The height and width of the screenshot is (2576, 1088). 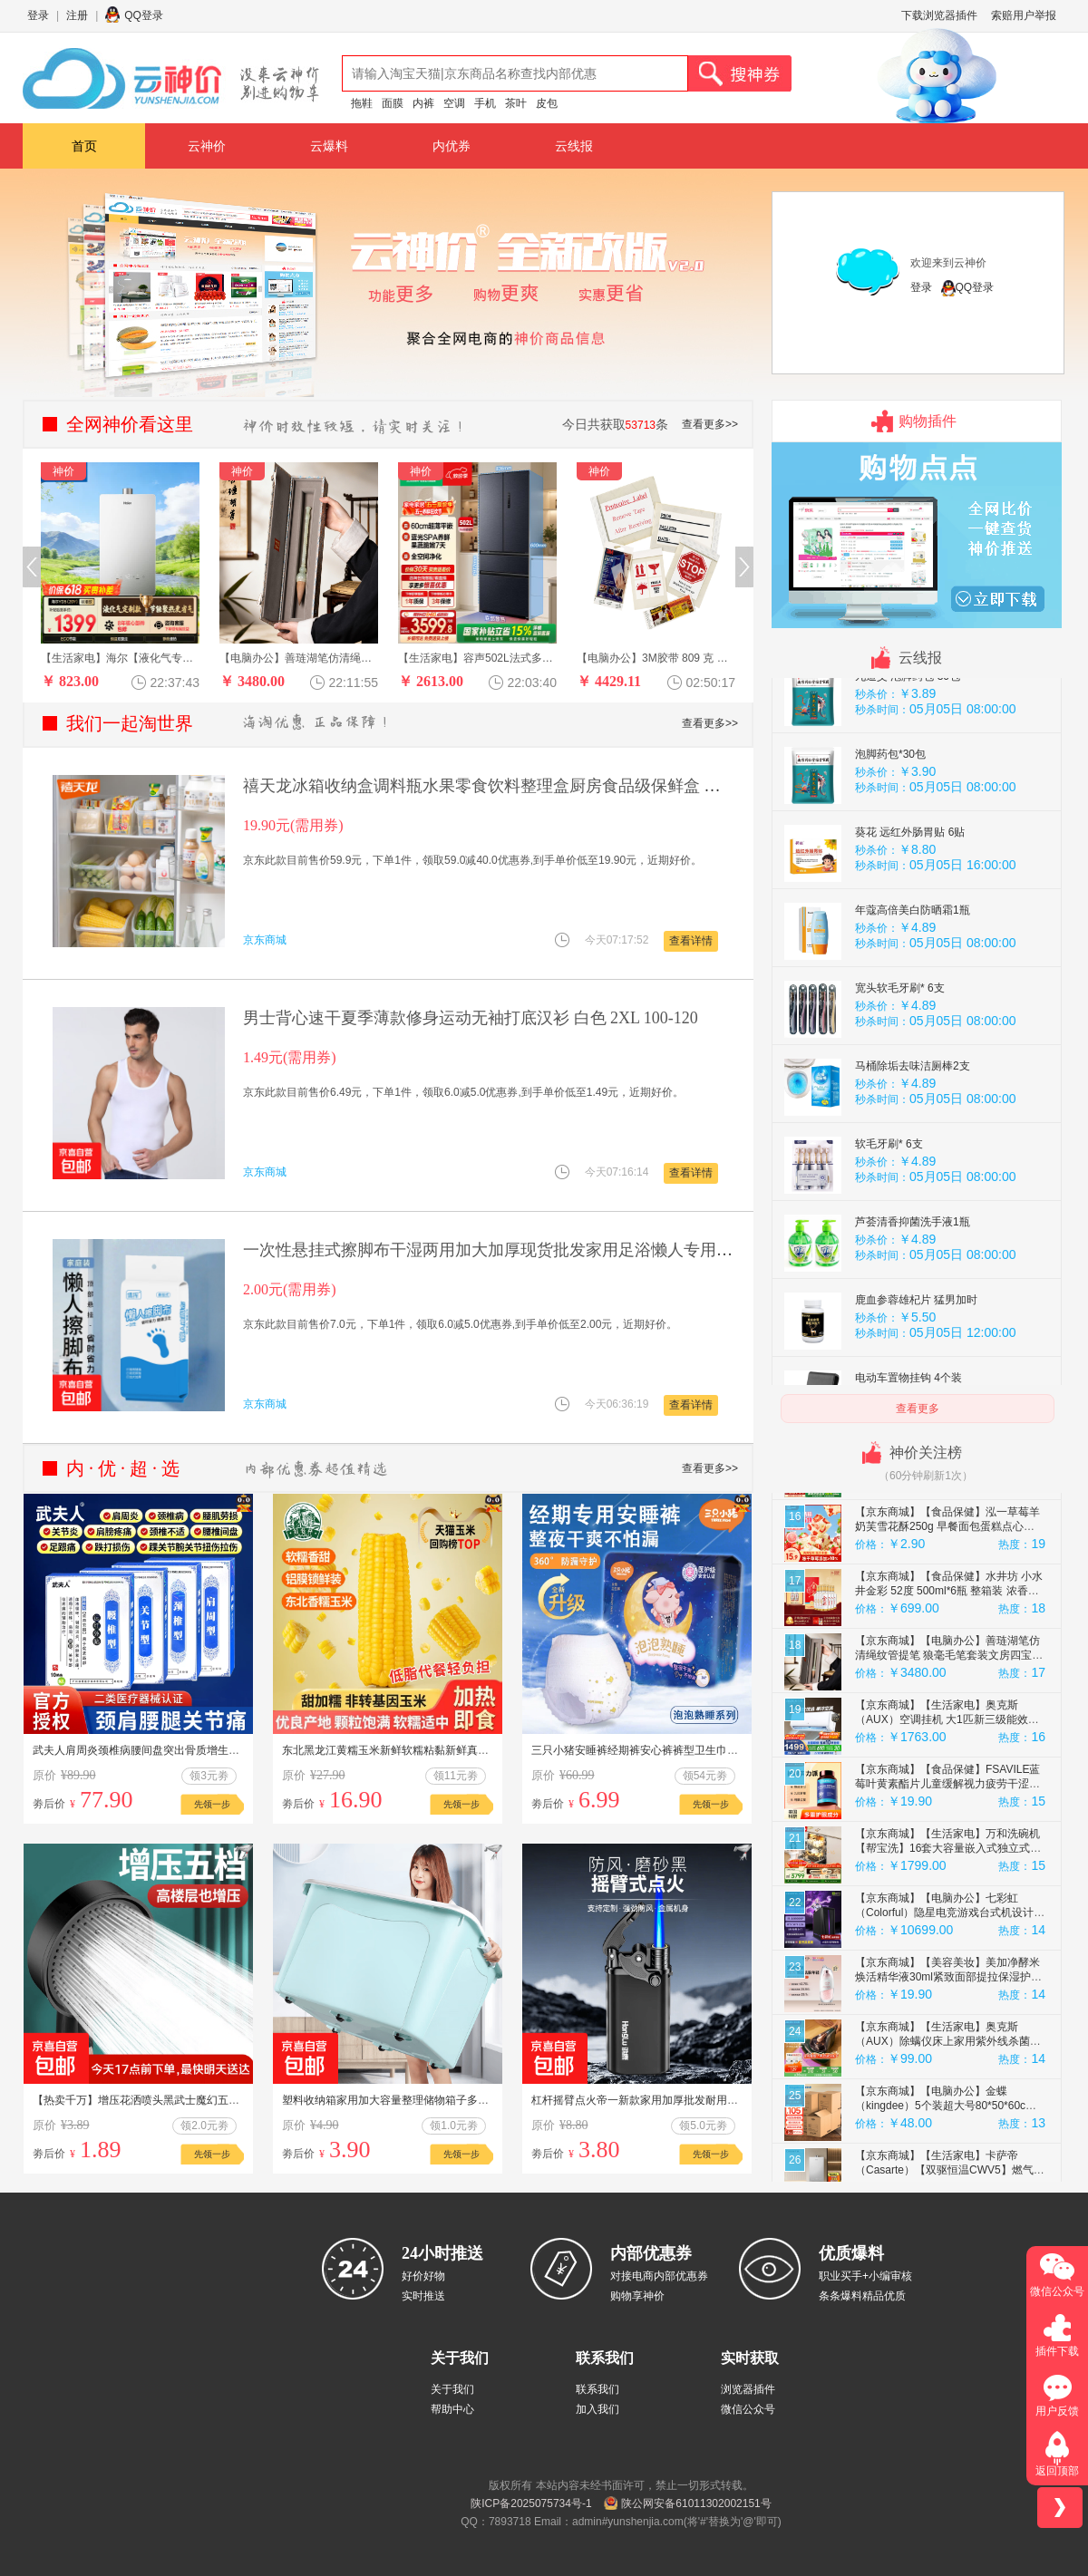 I want to click on 拖鞋, so click(x=362, y=103).